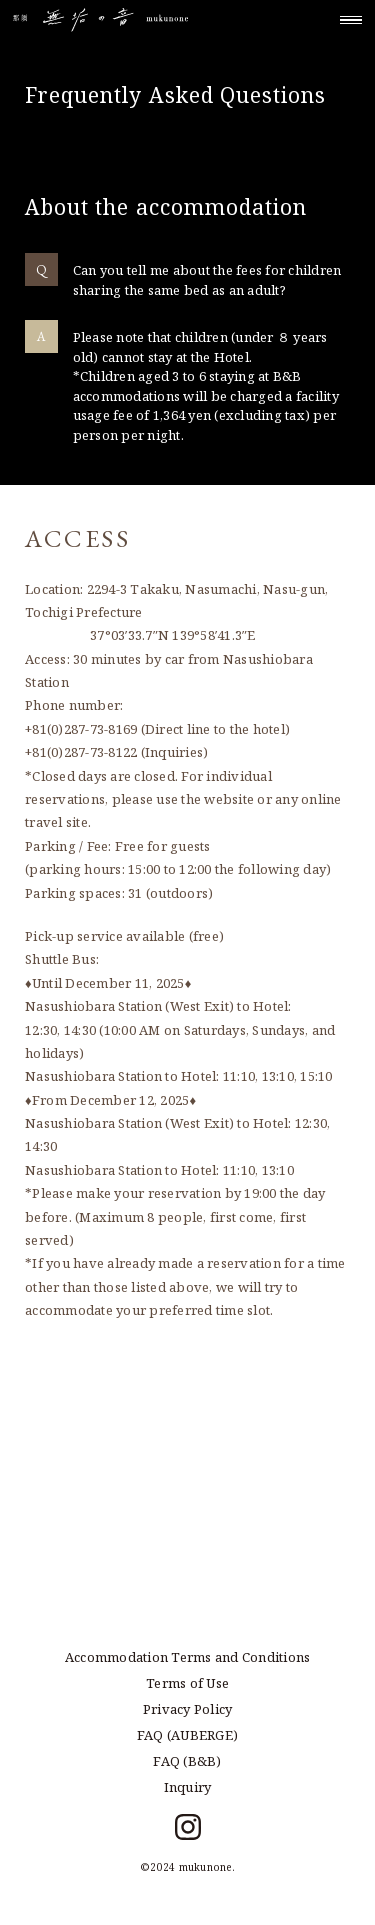  Describe the element at coordinates (187, 1761) in the screenshot. I see `FAQ (B&B)` at that location.